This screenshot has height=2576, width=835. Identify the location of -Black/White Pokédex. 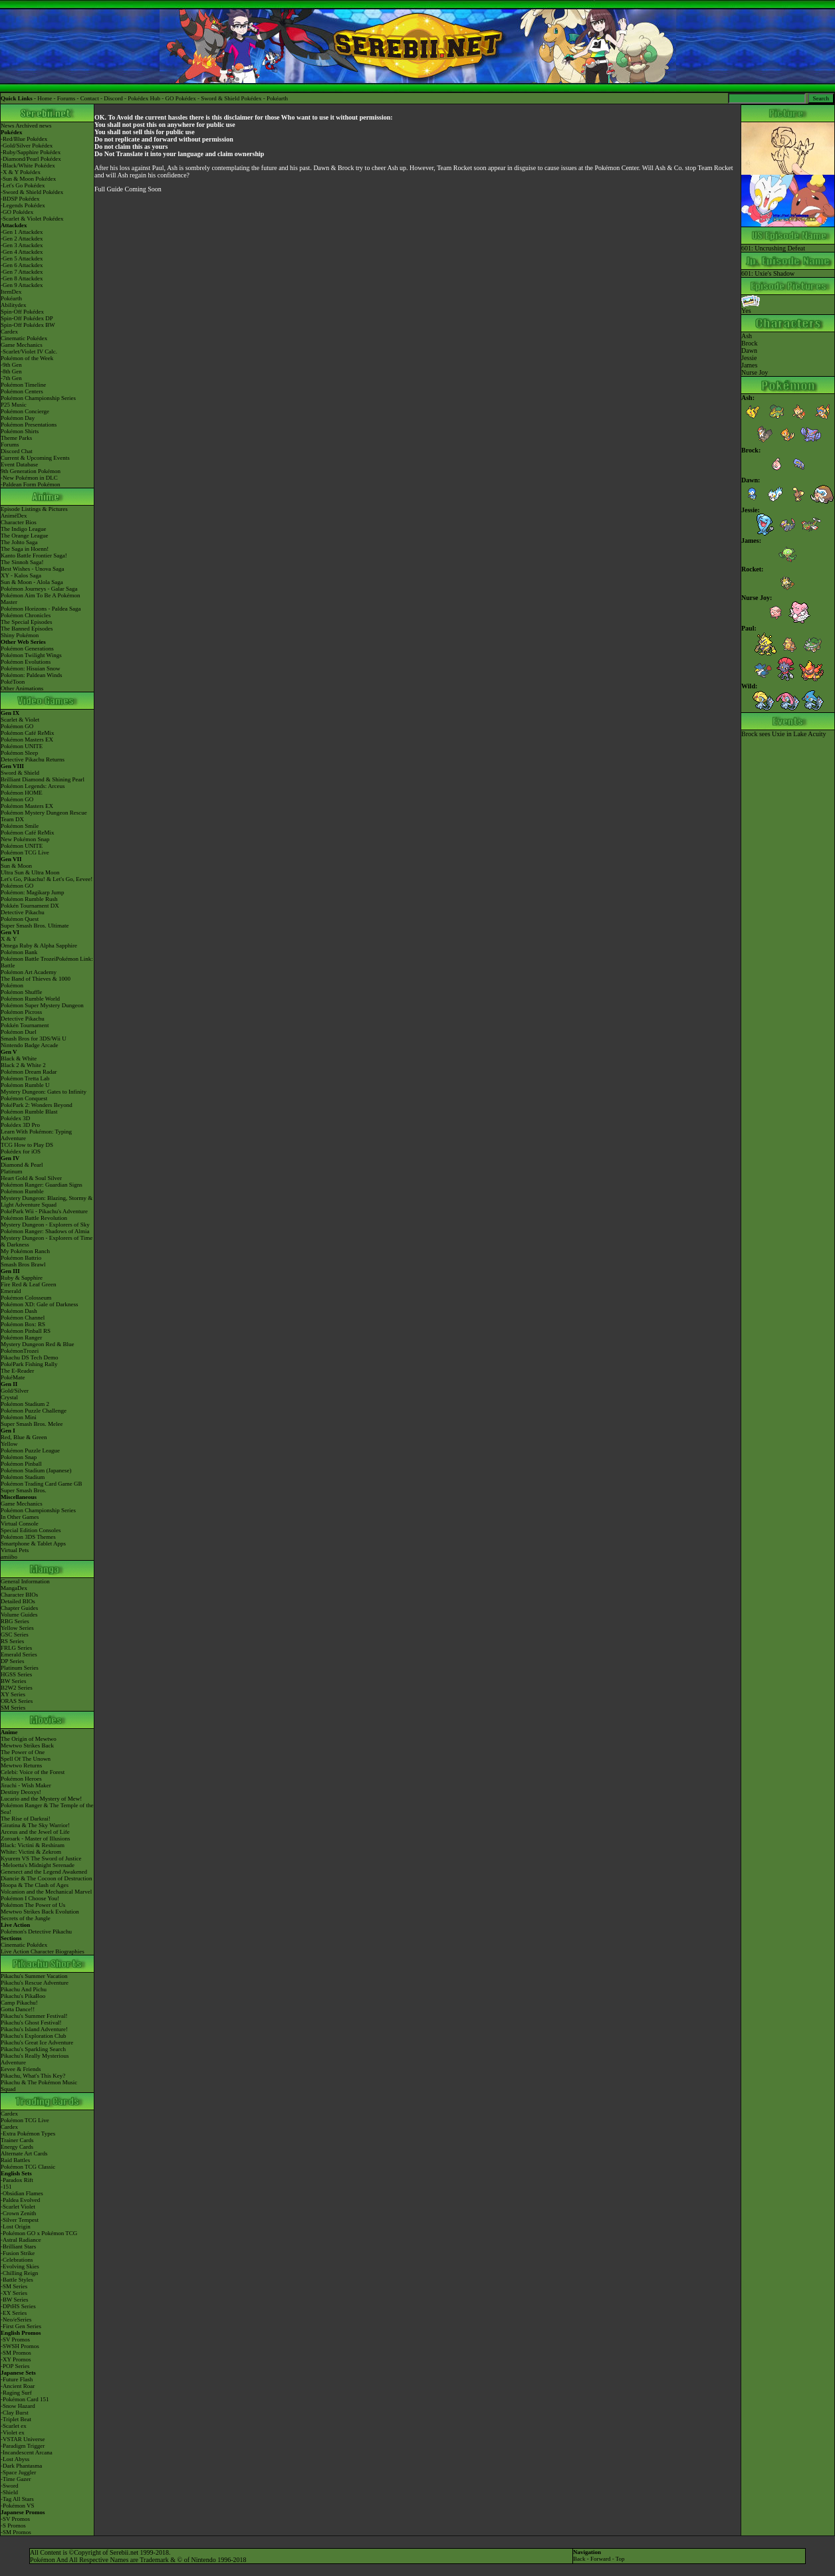
(28, 165).